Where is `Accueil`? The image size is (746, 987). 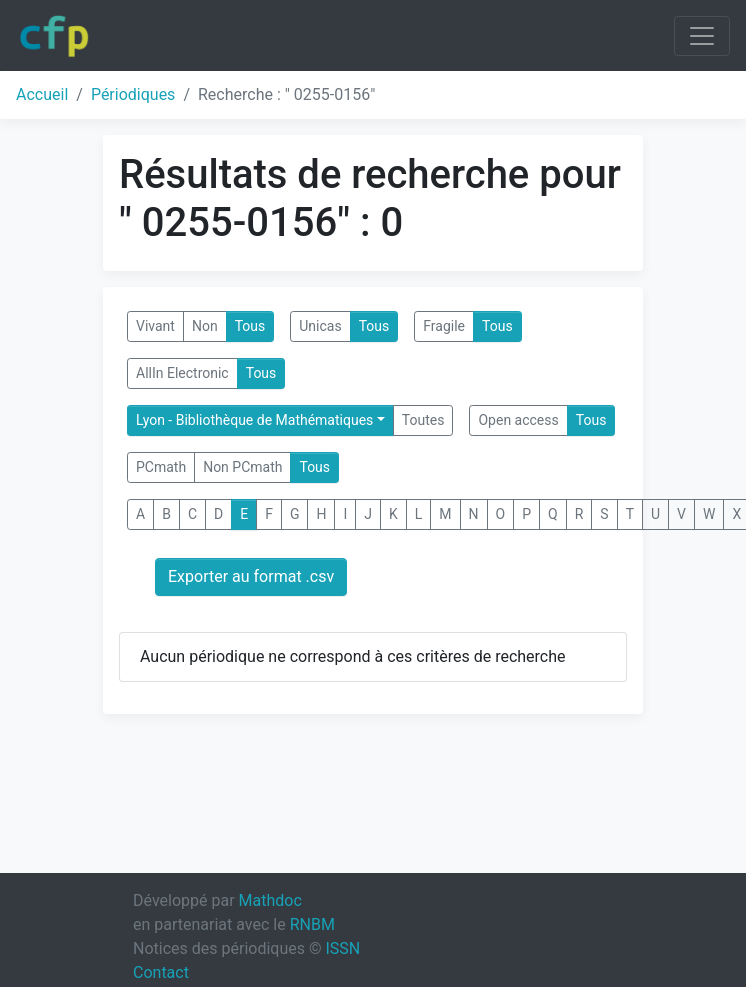 Accueil is located at coordinates (42, 94).